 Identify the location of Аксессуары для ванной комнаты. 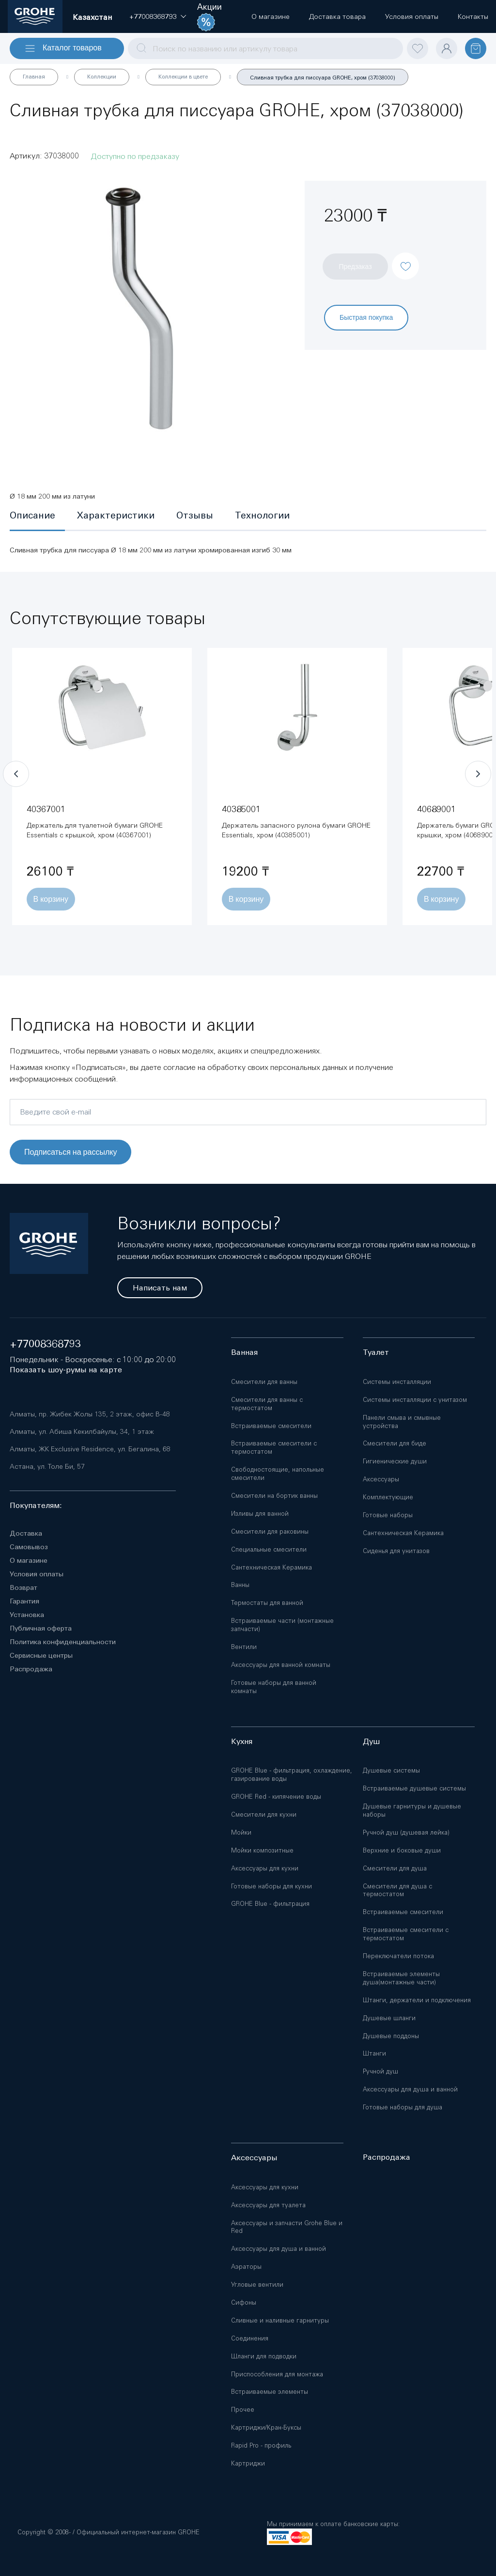
(280, 1664).